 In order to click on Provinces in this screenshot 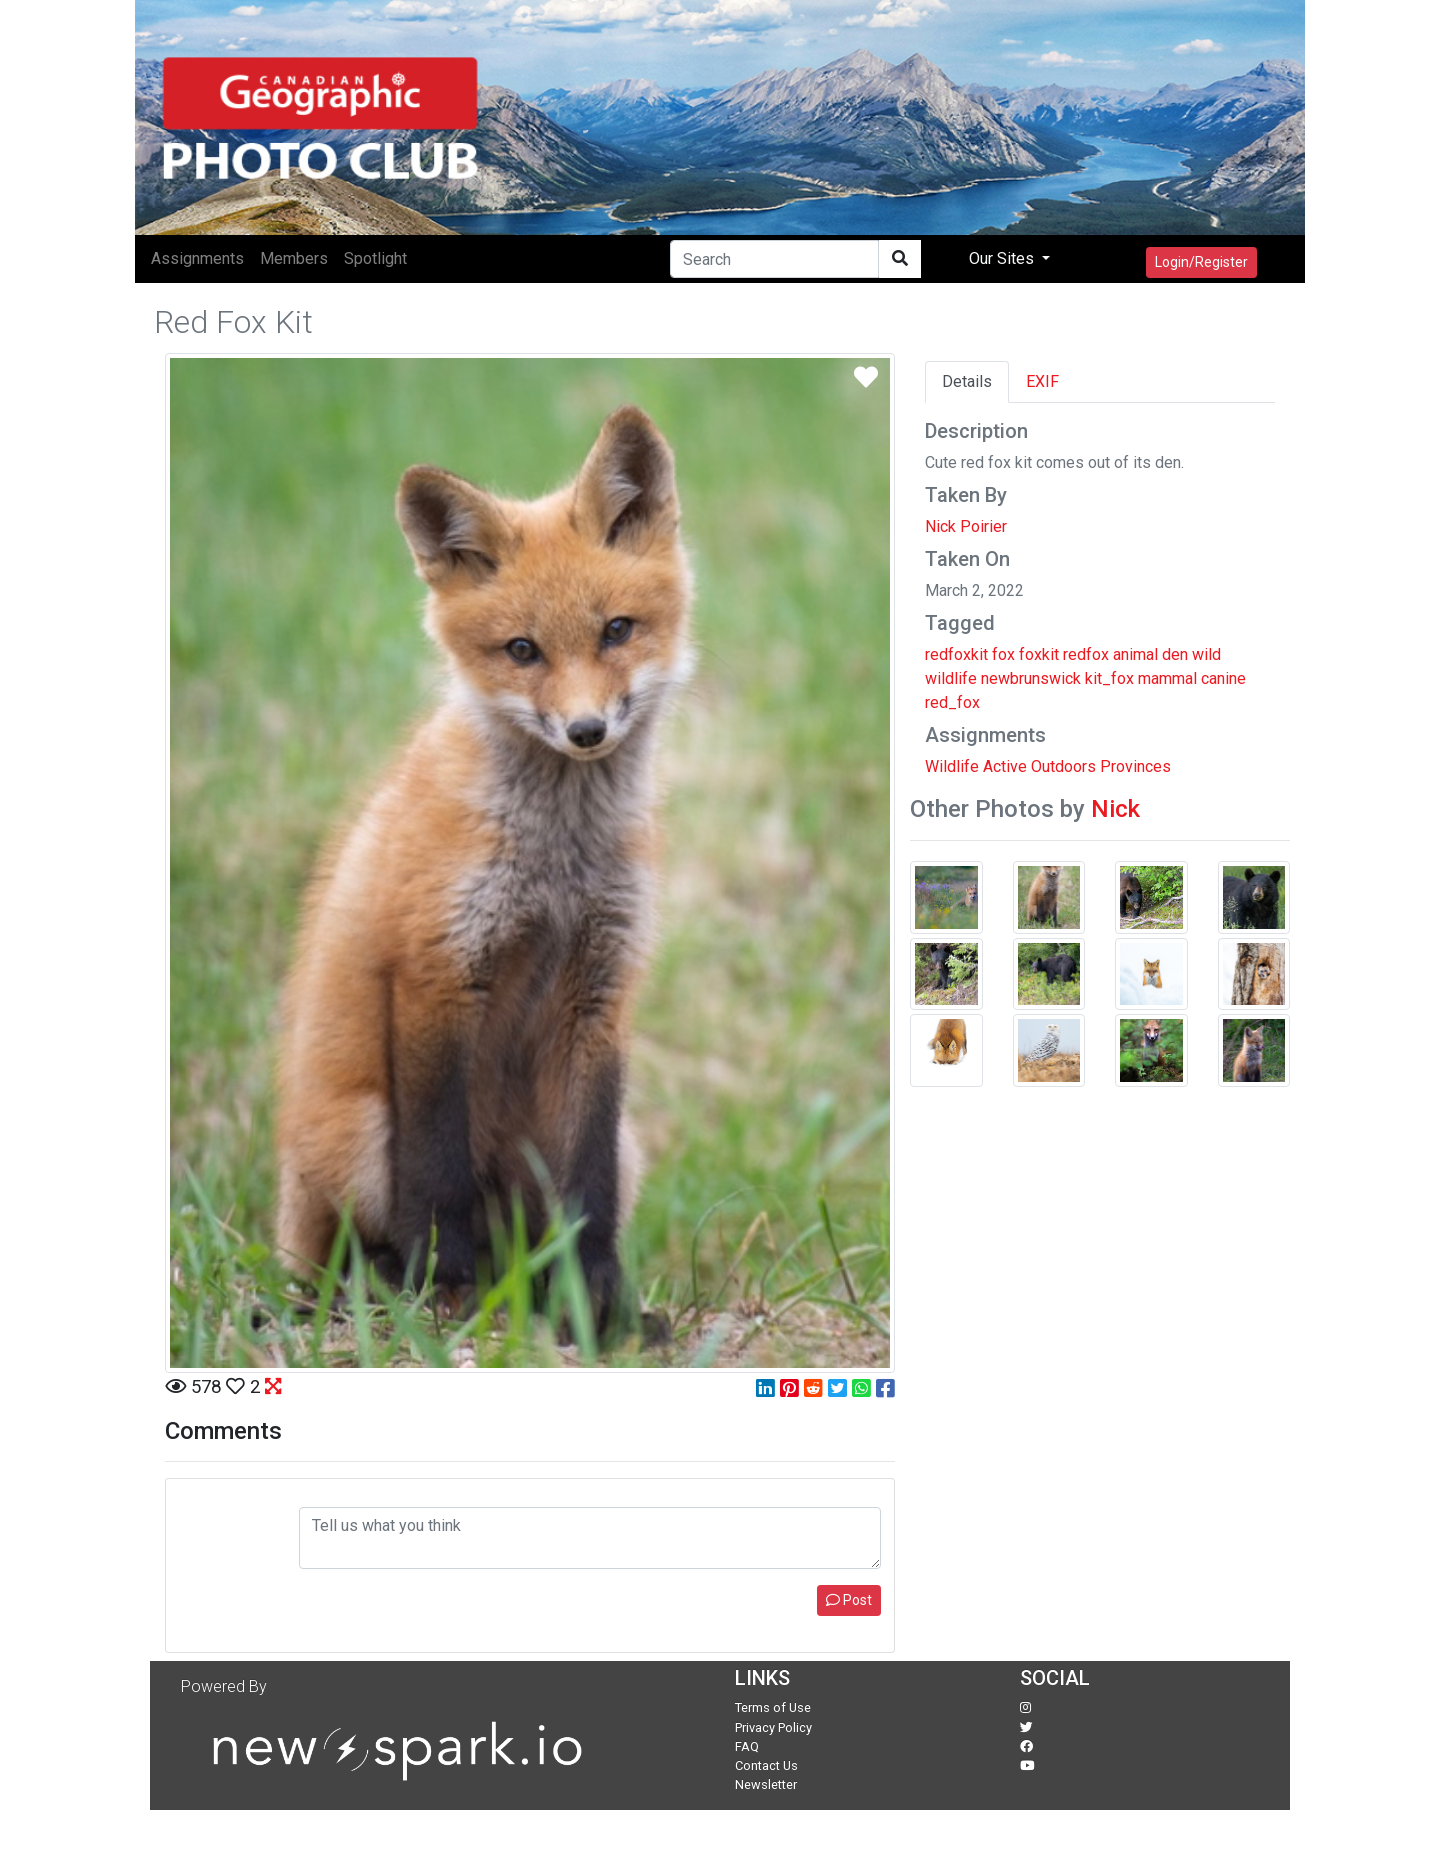, I will do `click(1135, 766)`.